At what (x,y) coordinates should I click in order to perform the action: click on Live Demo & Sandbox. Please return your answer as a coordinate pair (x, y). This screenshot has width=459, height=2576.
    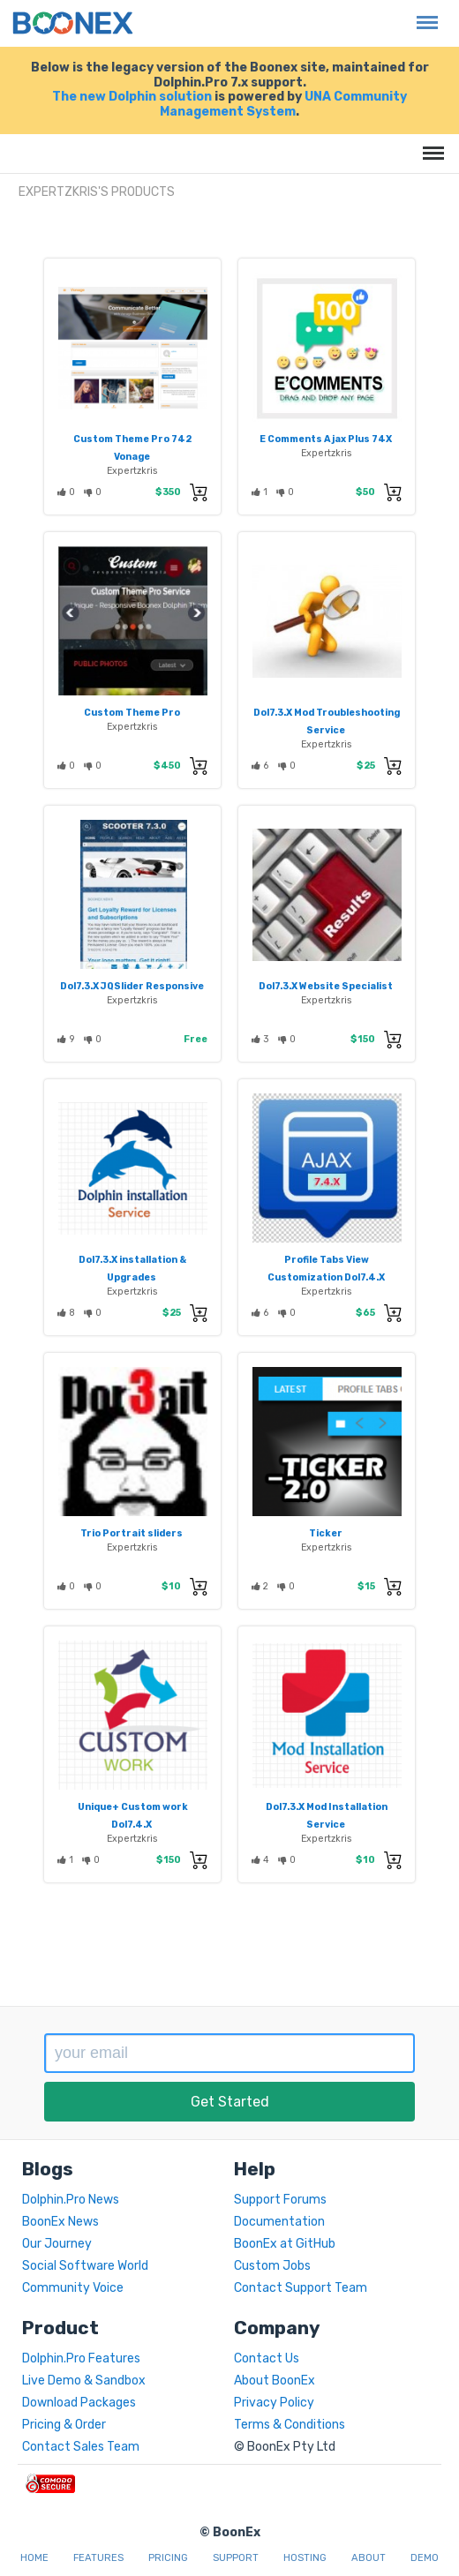
    Looking at the image, I should click on (84, 2380).